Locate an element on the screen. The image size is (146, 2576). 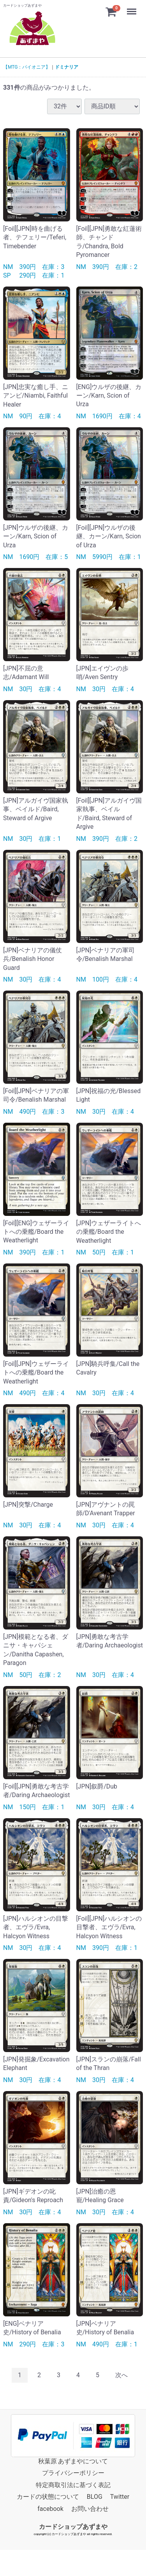
プライバシーポリシー is located at coordinates (73, 2473).